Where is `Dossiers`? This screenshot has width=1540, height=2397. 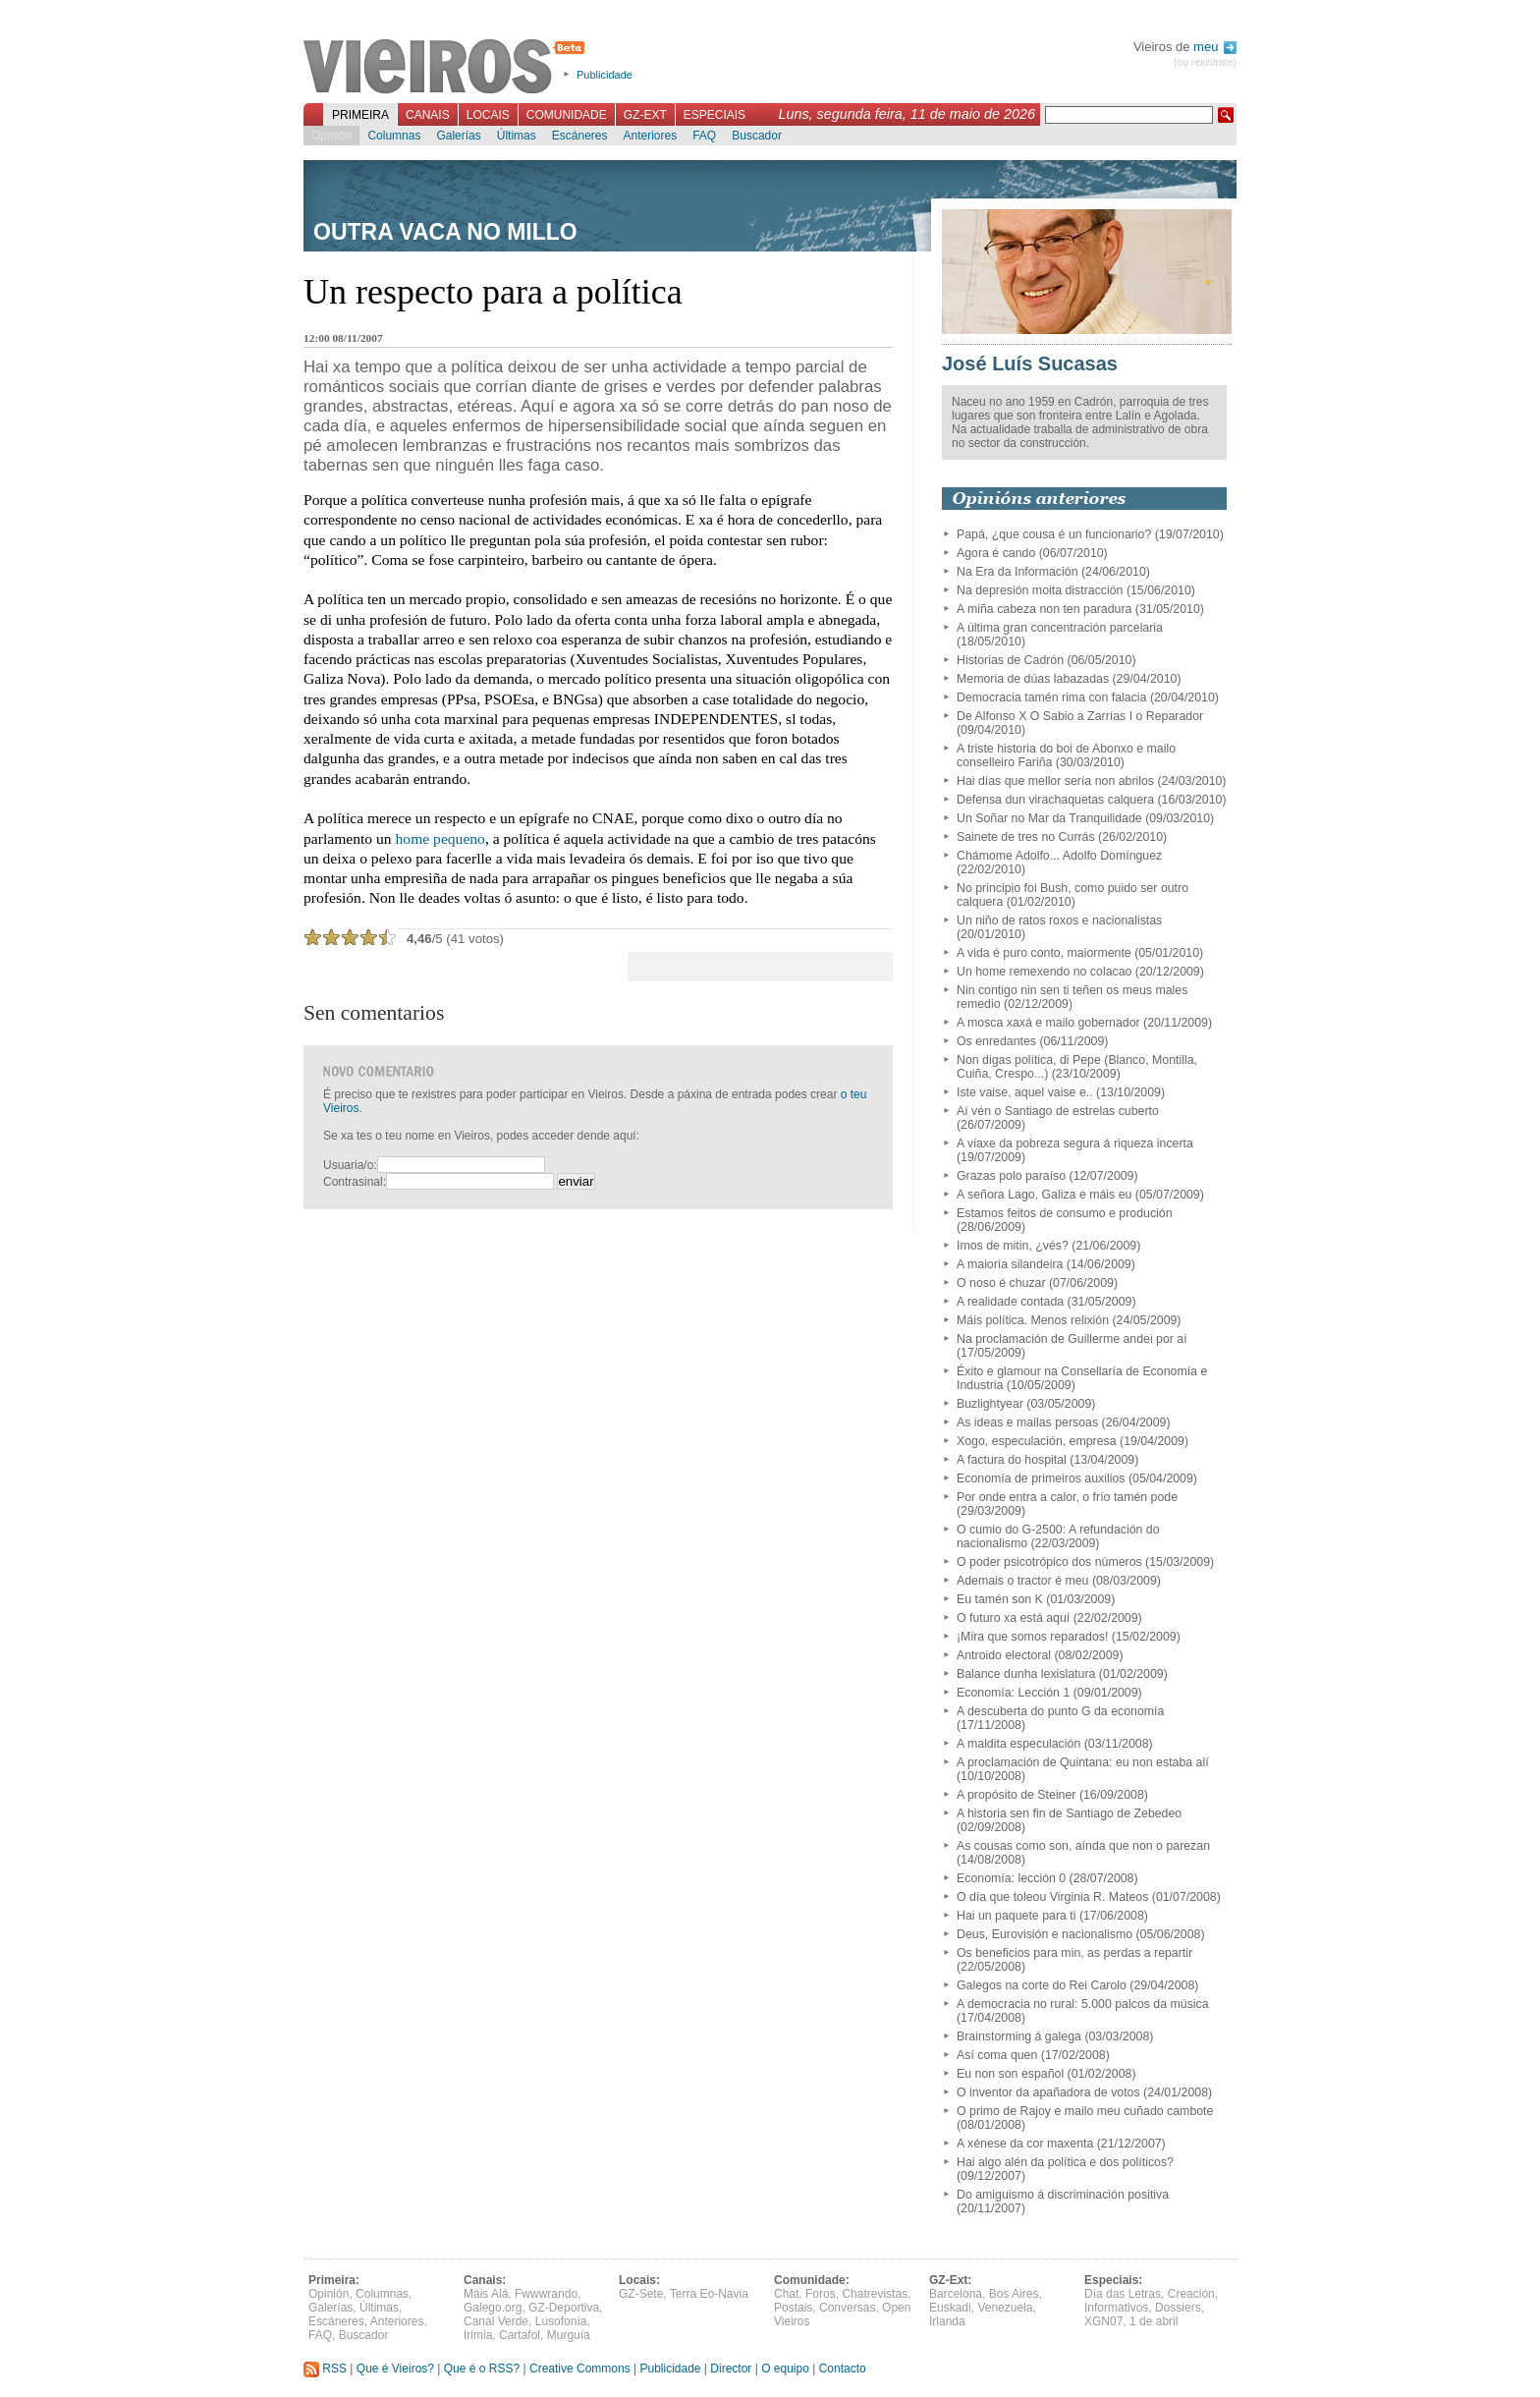 Dossiers is located at coordinates (1178, 2307).